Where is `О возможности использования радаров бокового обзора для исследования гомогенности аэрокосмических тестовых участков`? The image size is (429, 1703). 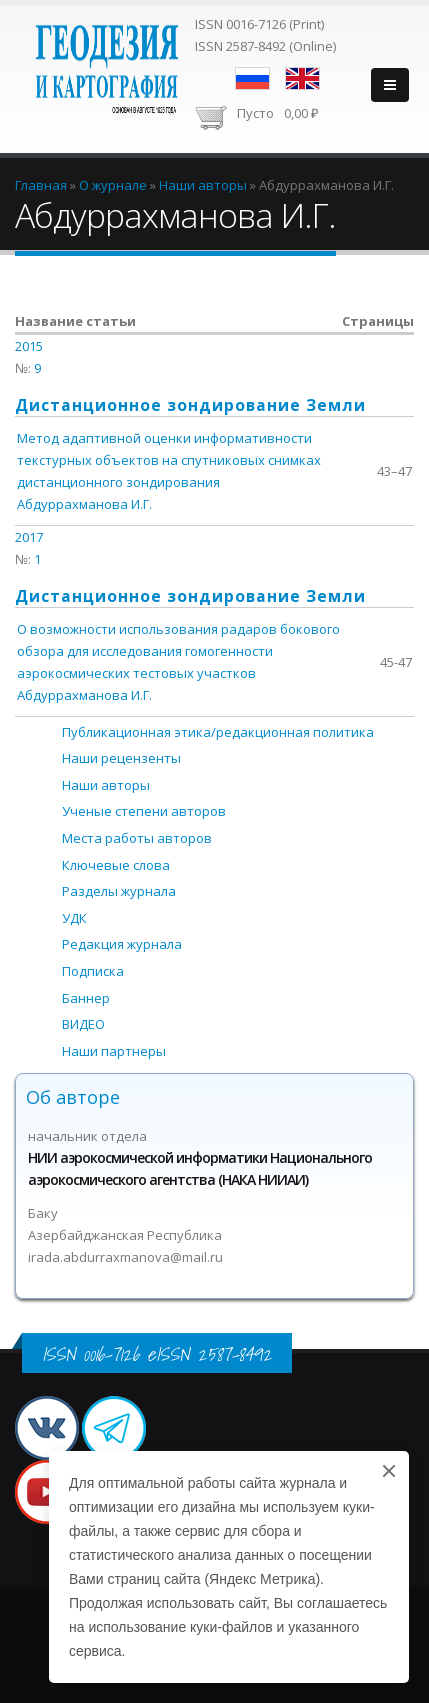 О возможности использования радаров бокового обзора для исследования гомогенности аэрокосмических тестовых участков is located at coordinates (178, 651).